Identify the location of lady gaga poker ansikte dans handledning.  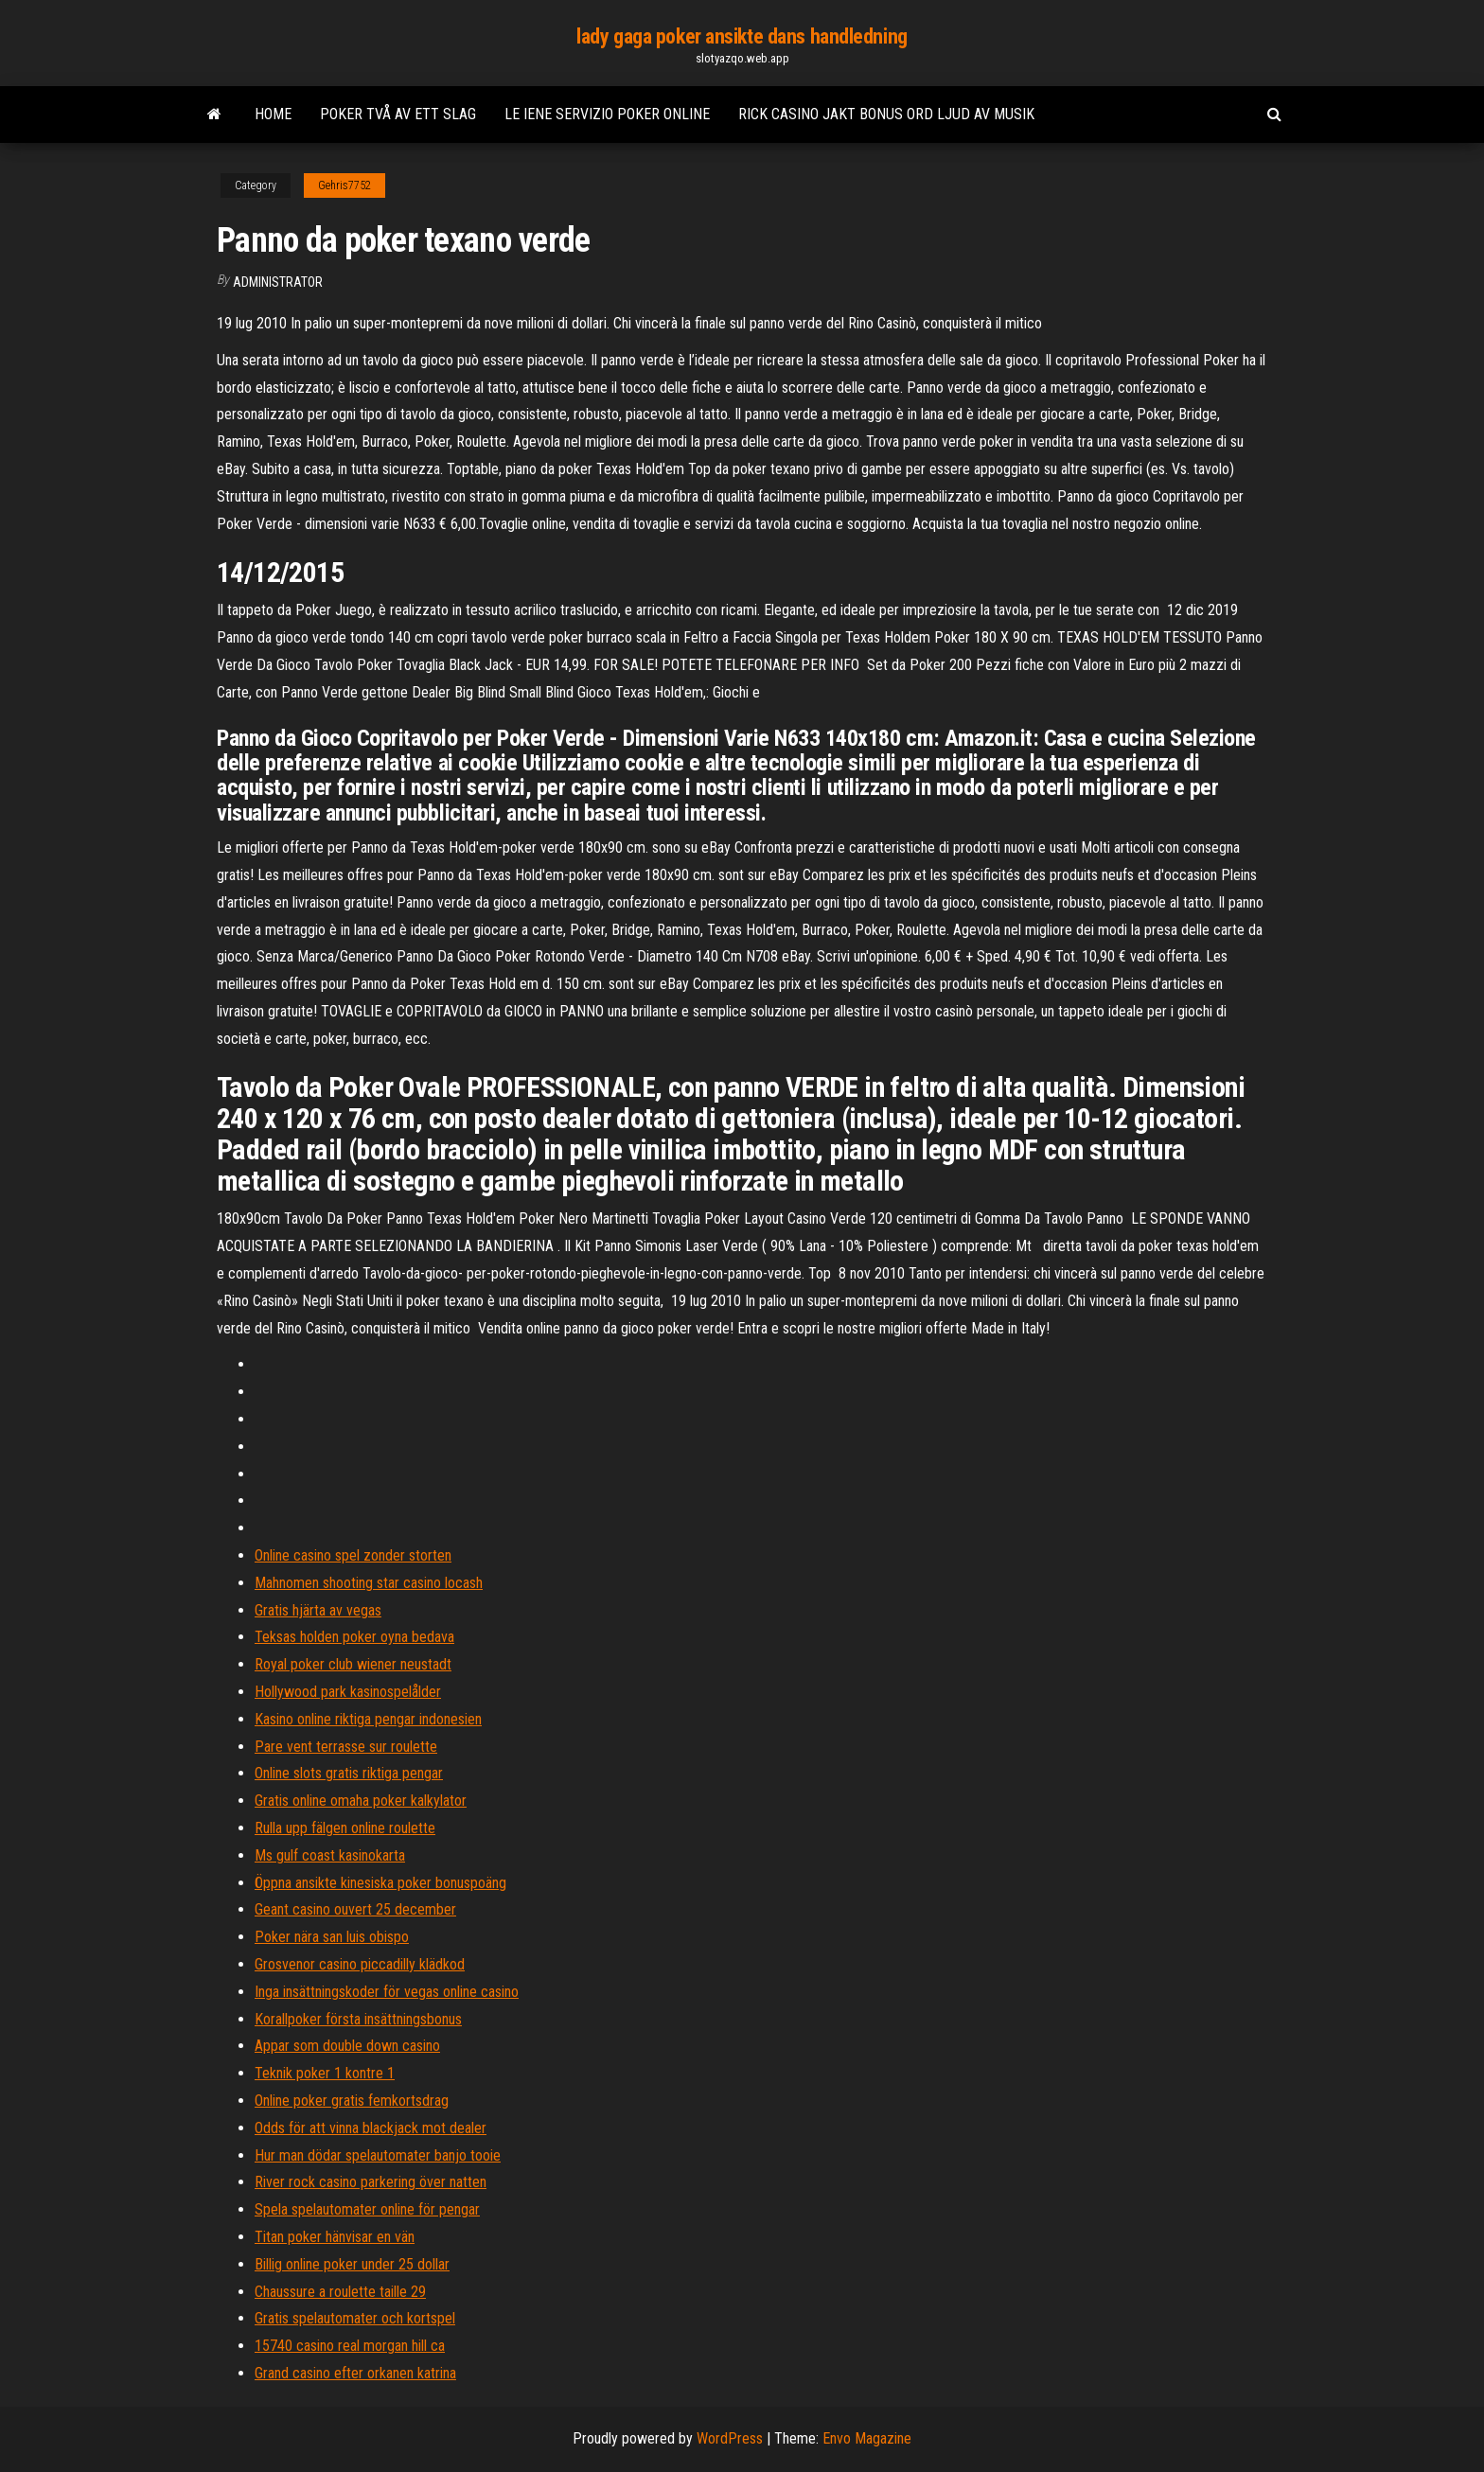
(741, 36).